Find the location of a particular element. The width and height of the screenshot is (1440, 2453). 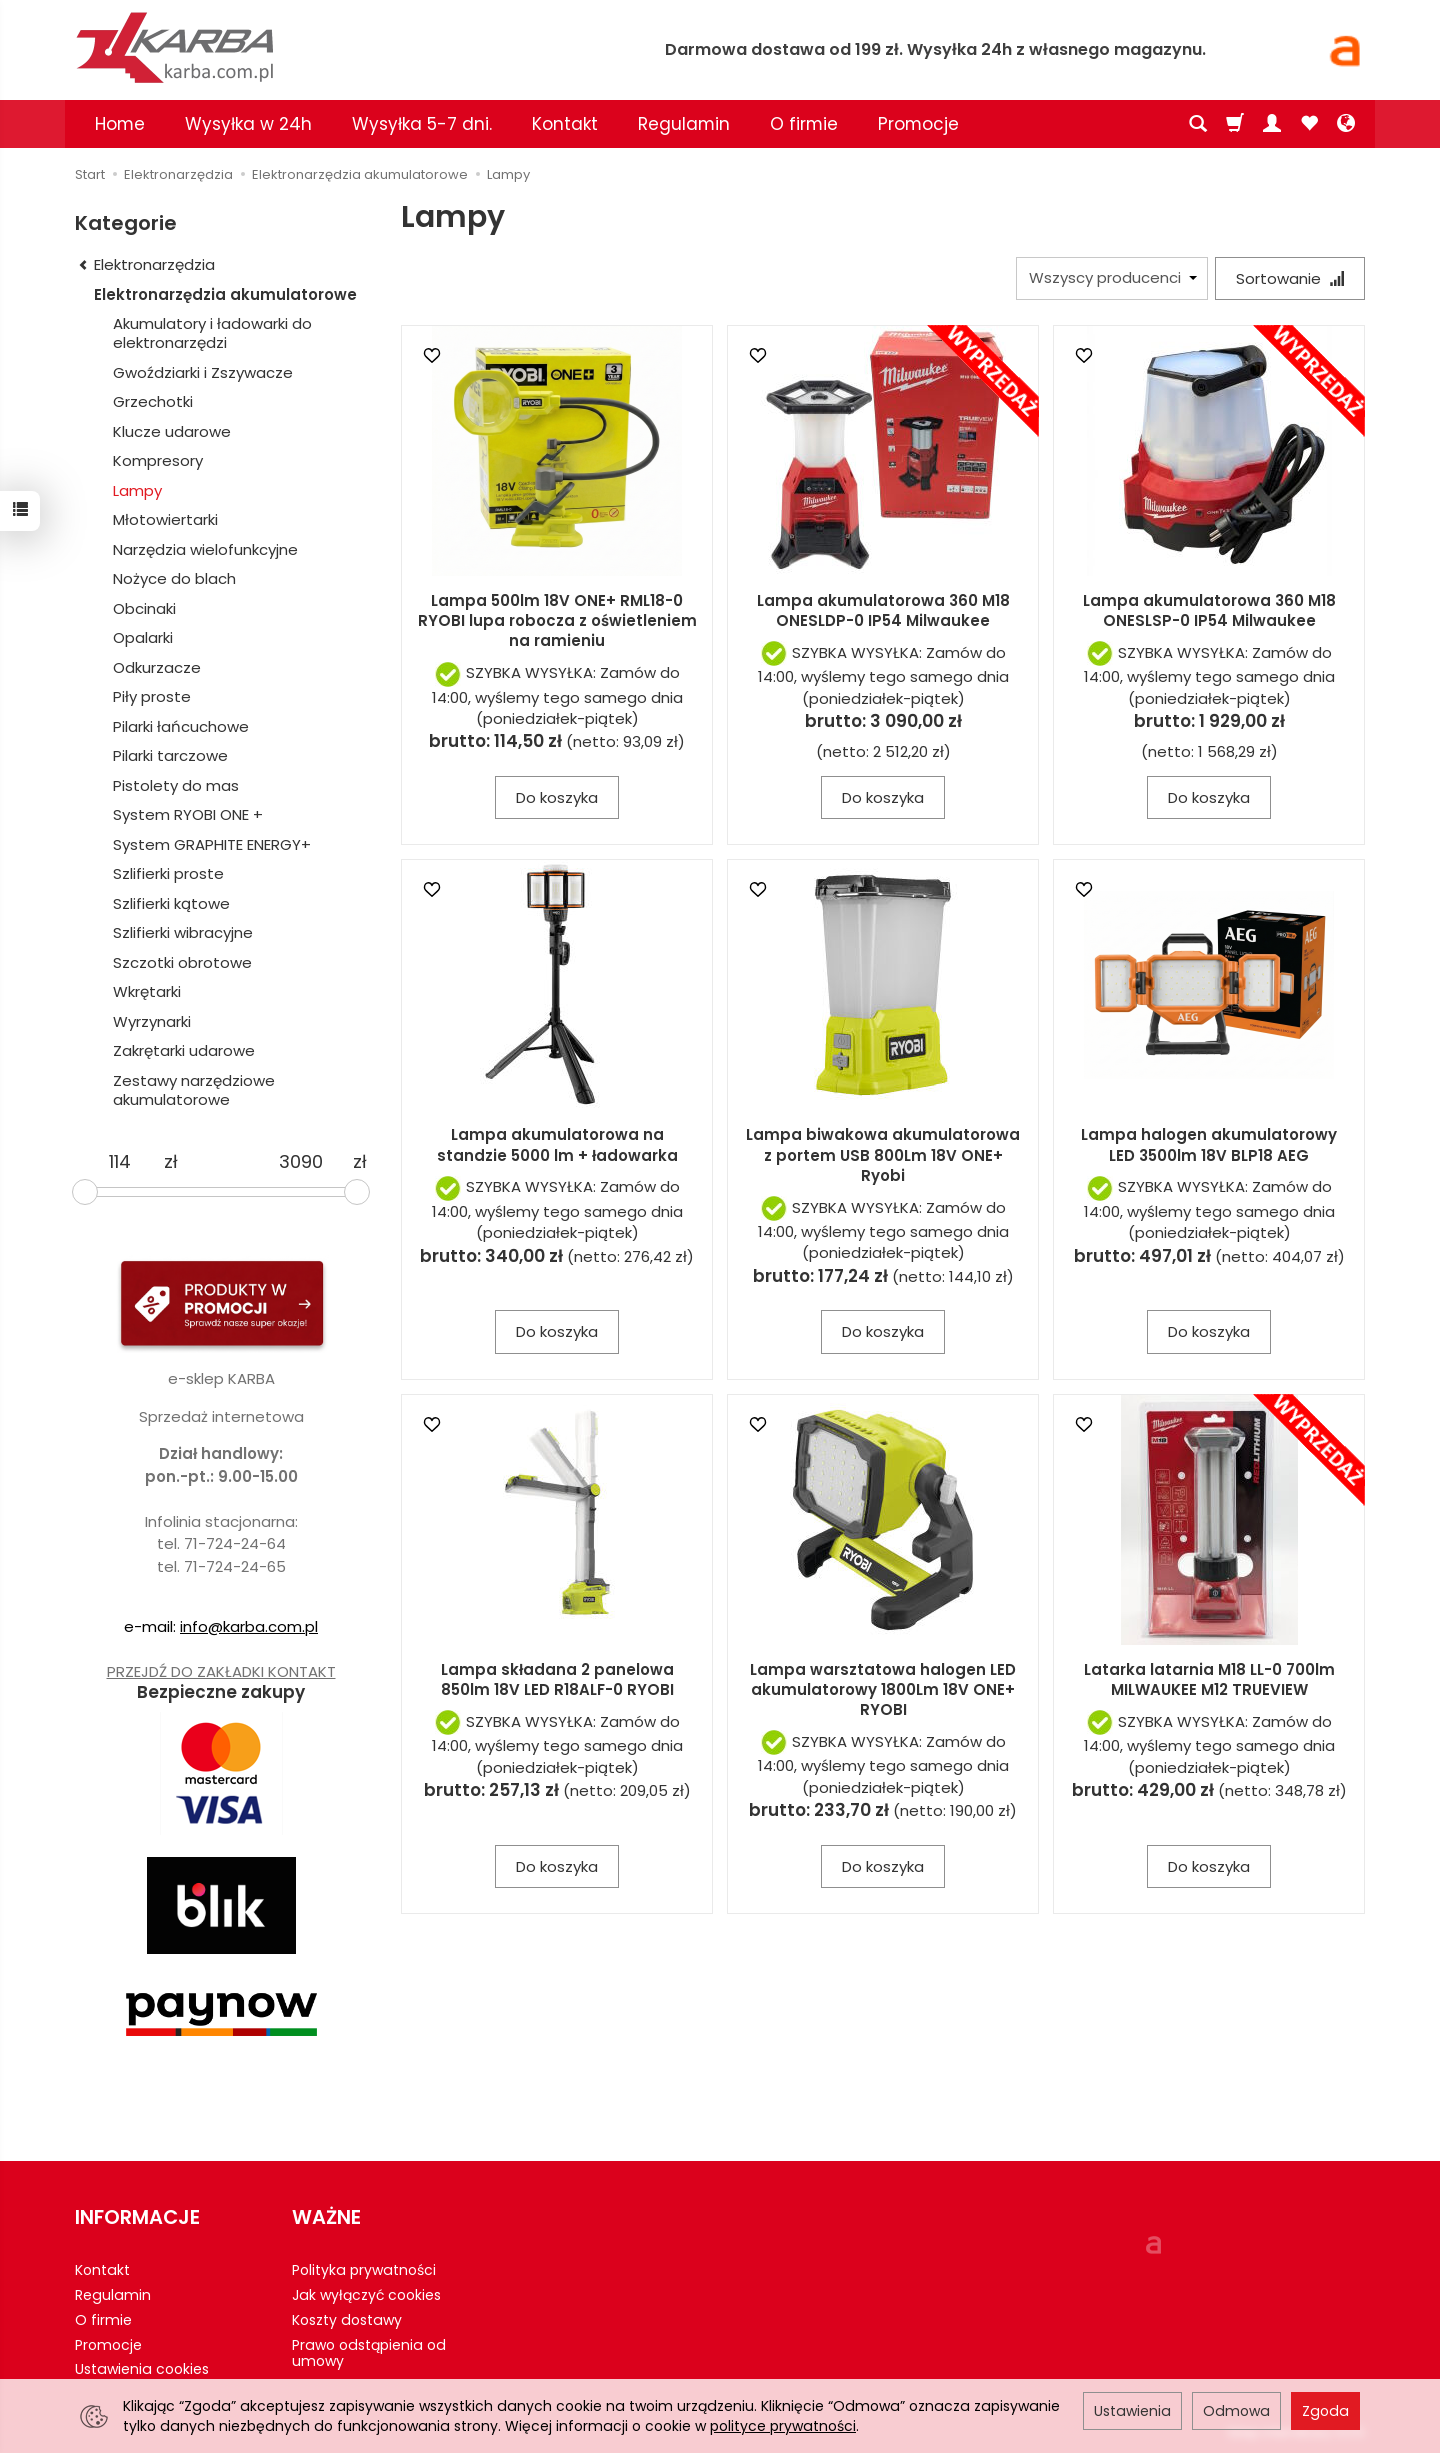

System GRAPHITE ENERGY+ is located at coordinates (212, 844).